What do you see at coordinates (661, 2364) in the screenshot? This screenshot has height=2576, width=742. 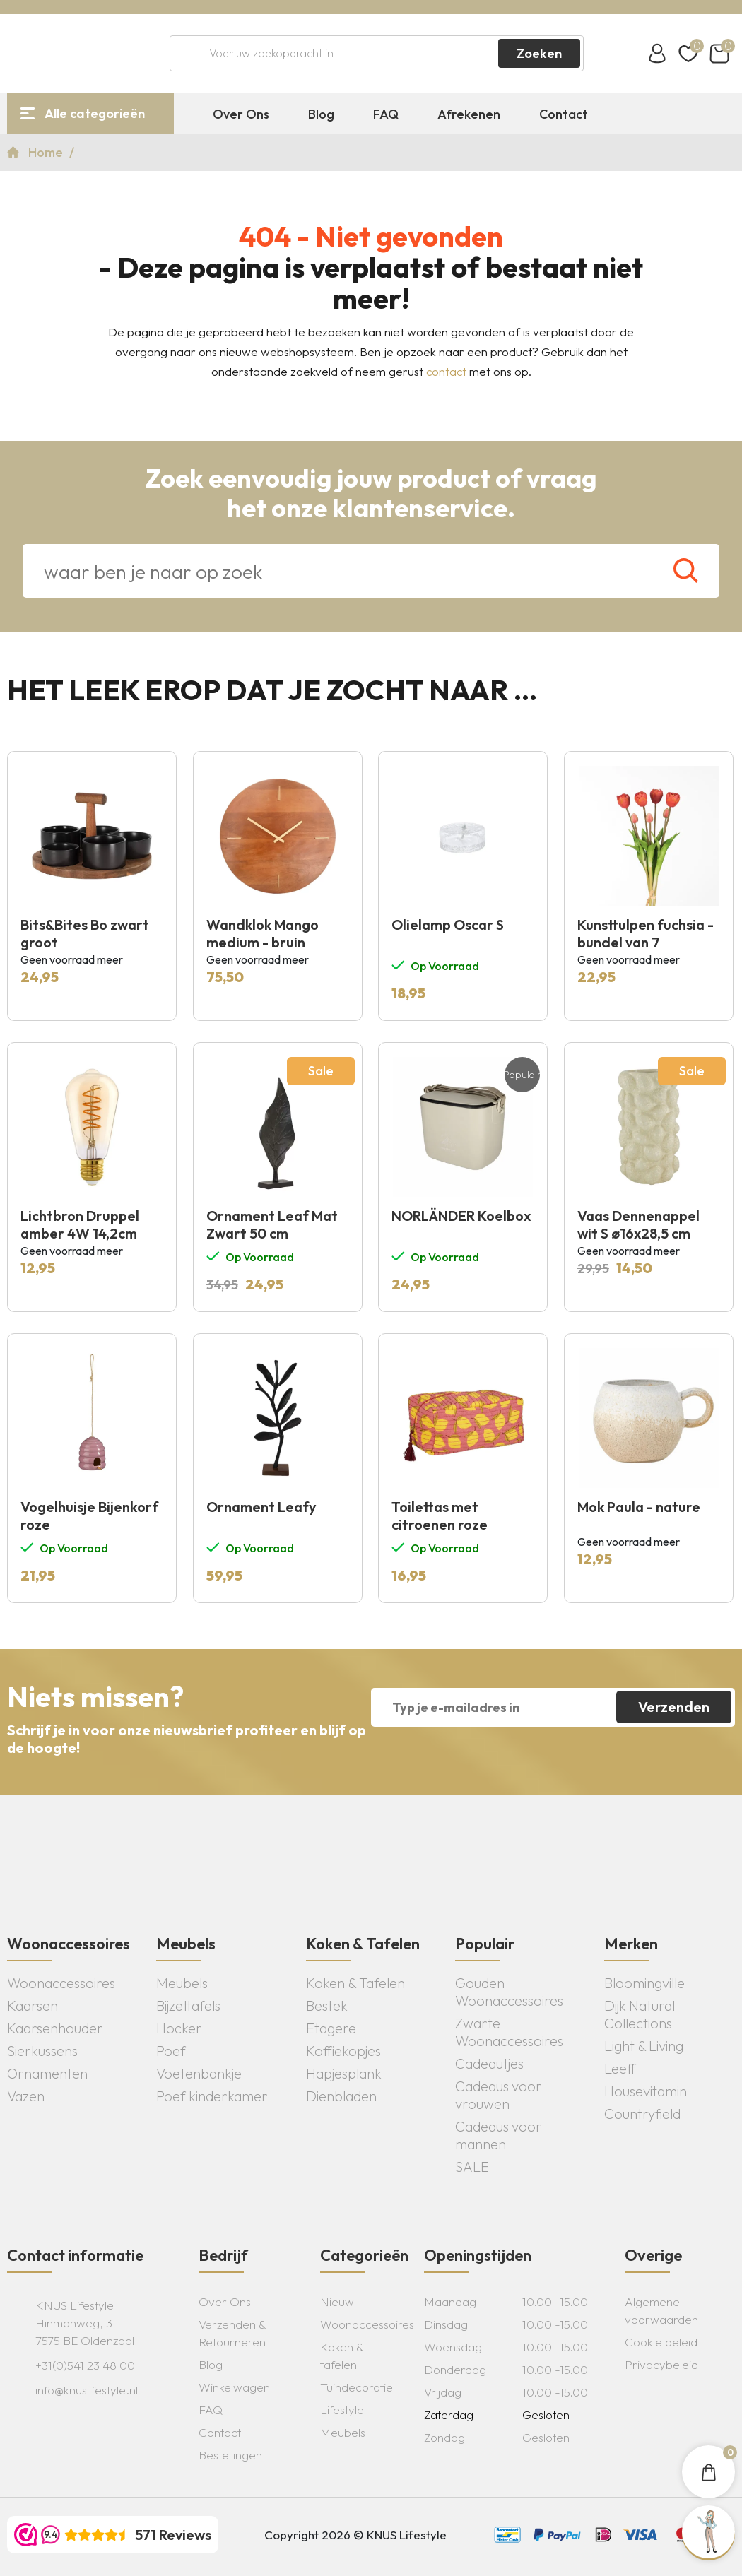 I see `Privacybeleid` at bounding box center [661, 2364].